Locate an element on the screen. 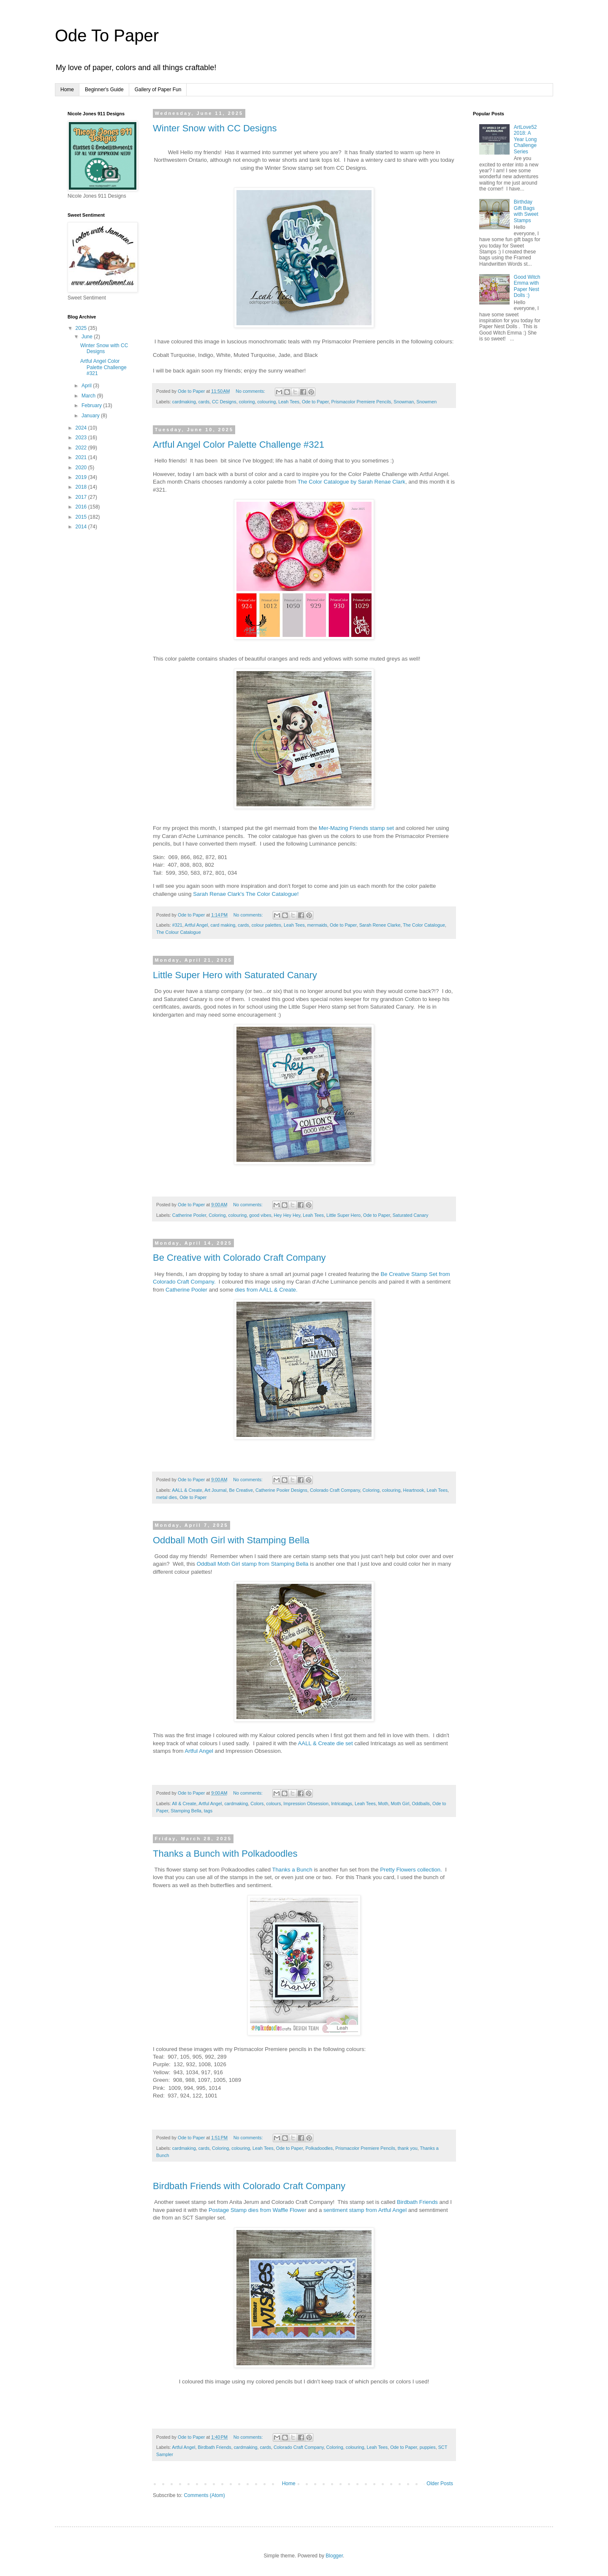  Thanks a Bunch with Polkadoodles is located at coordinates (225, 1853).